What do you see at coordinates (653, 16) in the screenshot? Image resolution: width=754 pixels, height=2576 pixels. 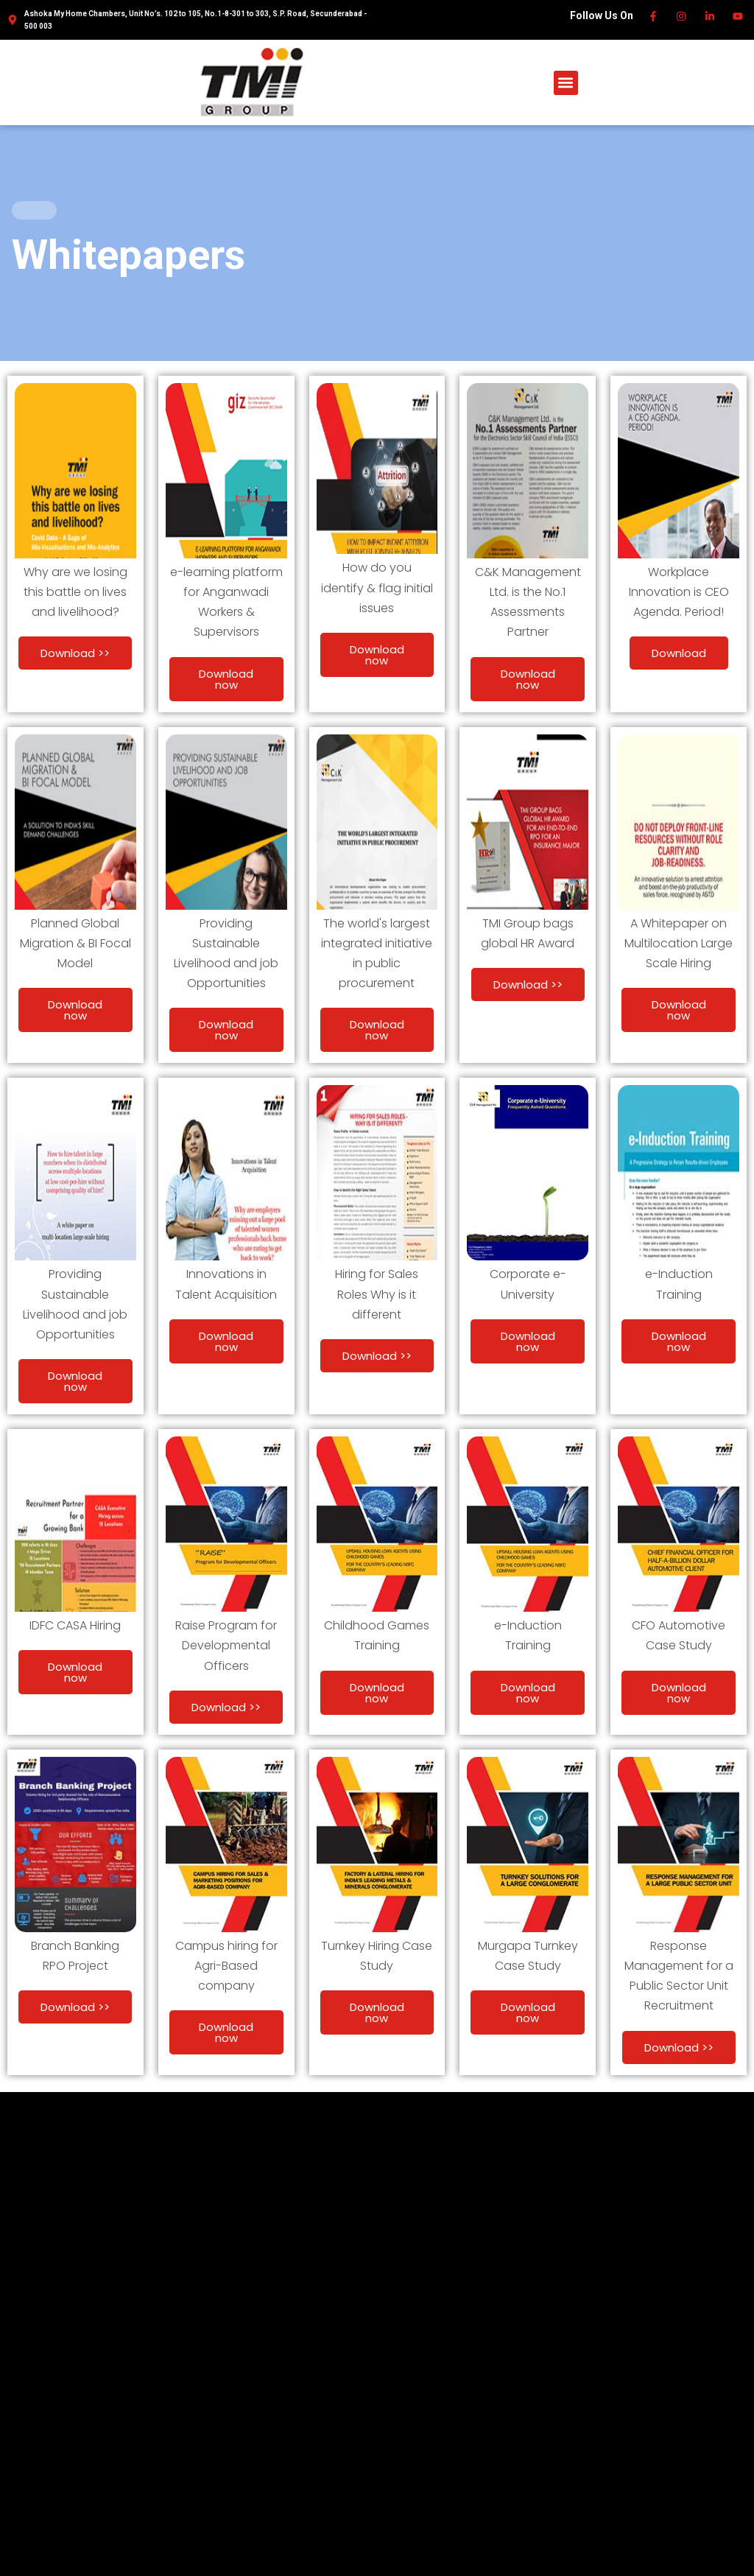 I see `[Facebook]` at bounding box center [653, 16].